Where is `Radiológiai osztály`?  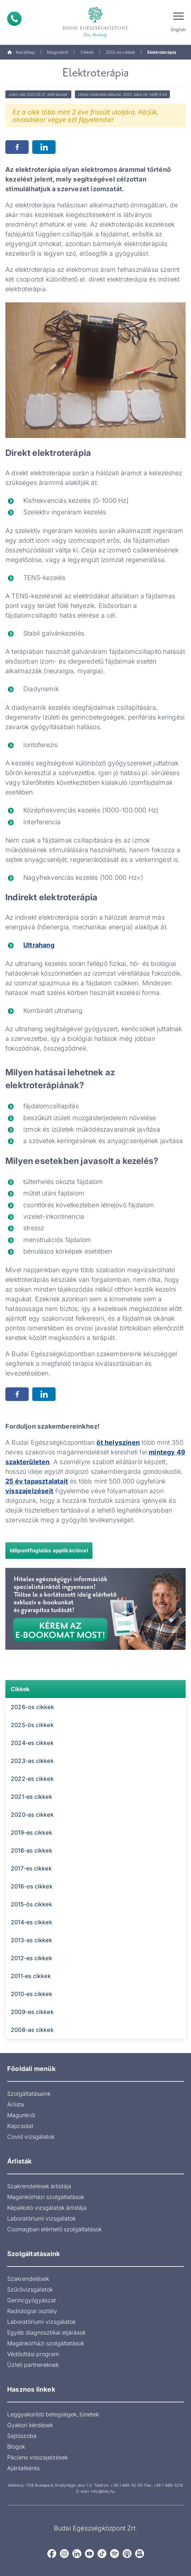
Radiológiai osztály is located at coordinates (32, 2311).